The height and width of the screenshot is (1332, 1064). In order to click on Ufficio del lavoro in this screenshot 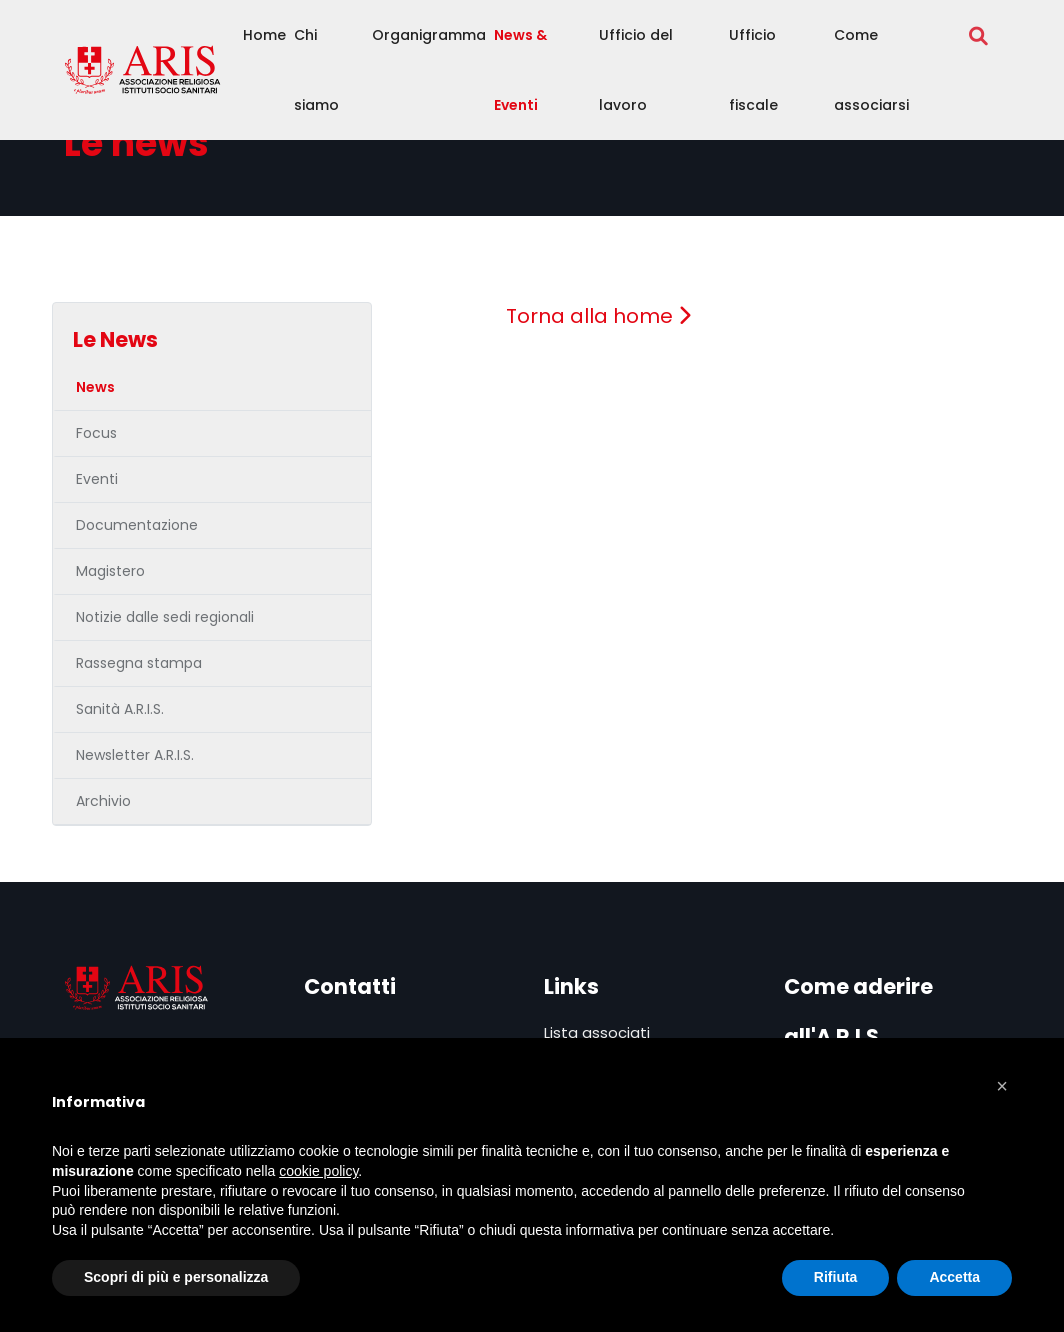, I will do `click(636, 70)`.